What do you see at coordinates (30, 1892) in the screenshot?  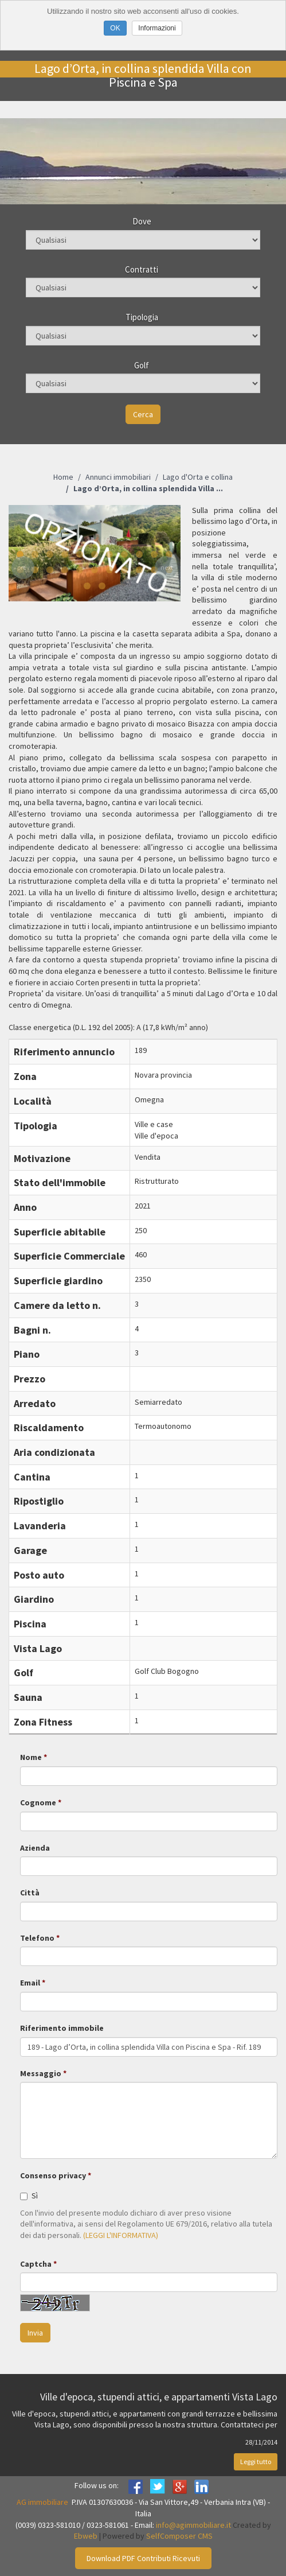 I see `Città` at bounding box center [30, 1892].